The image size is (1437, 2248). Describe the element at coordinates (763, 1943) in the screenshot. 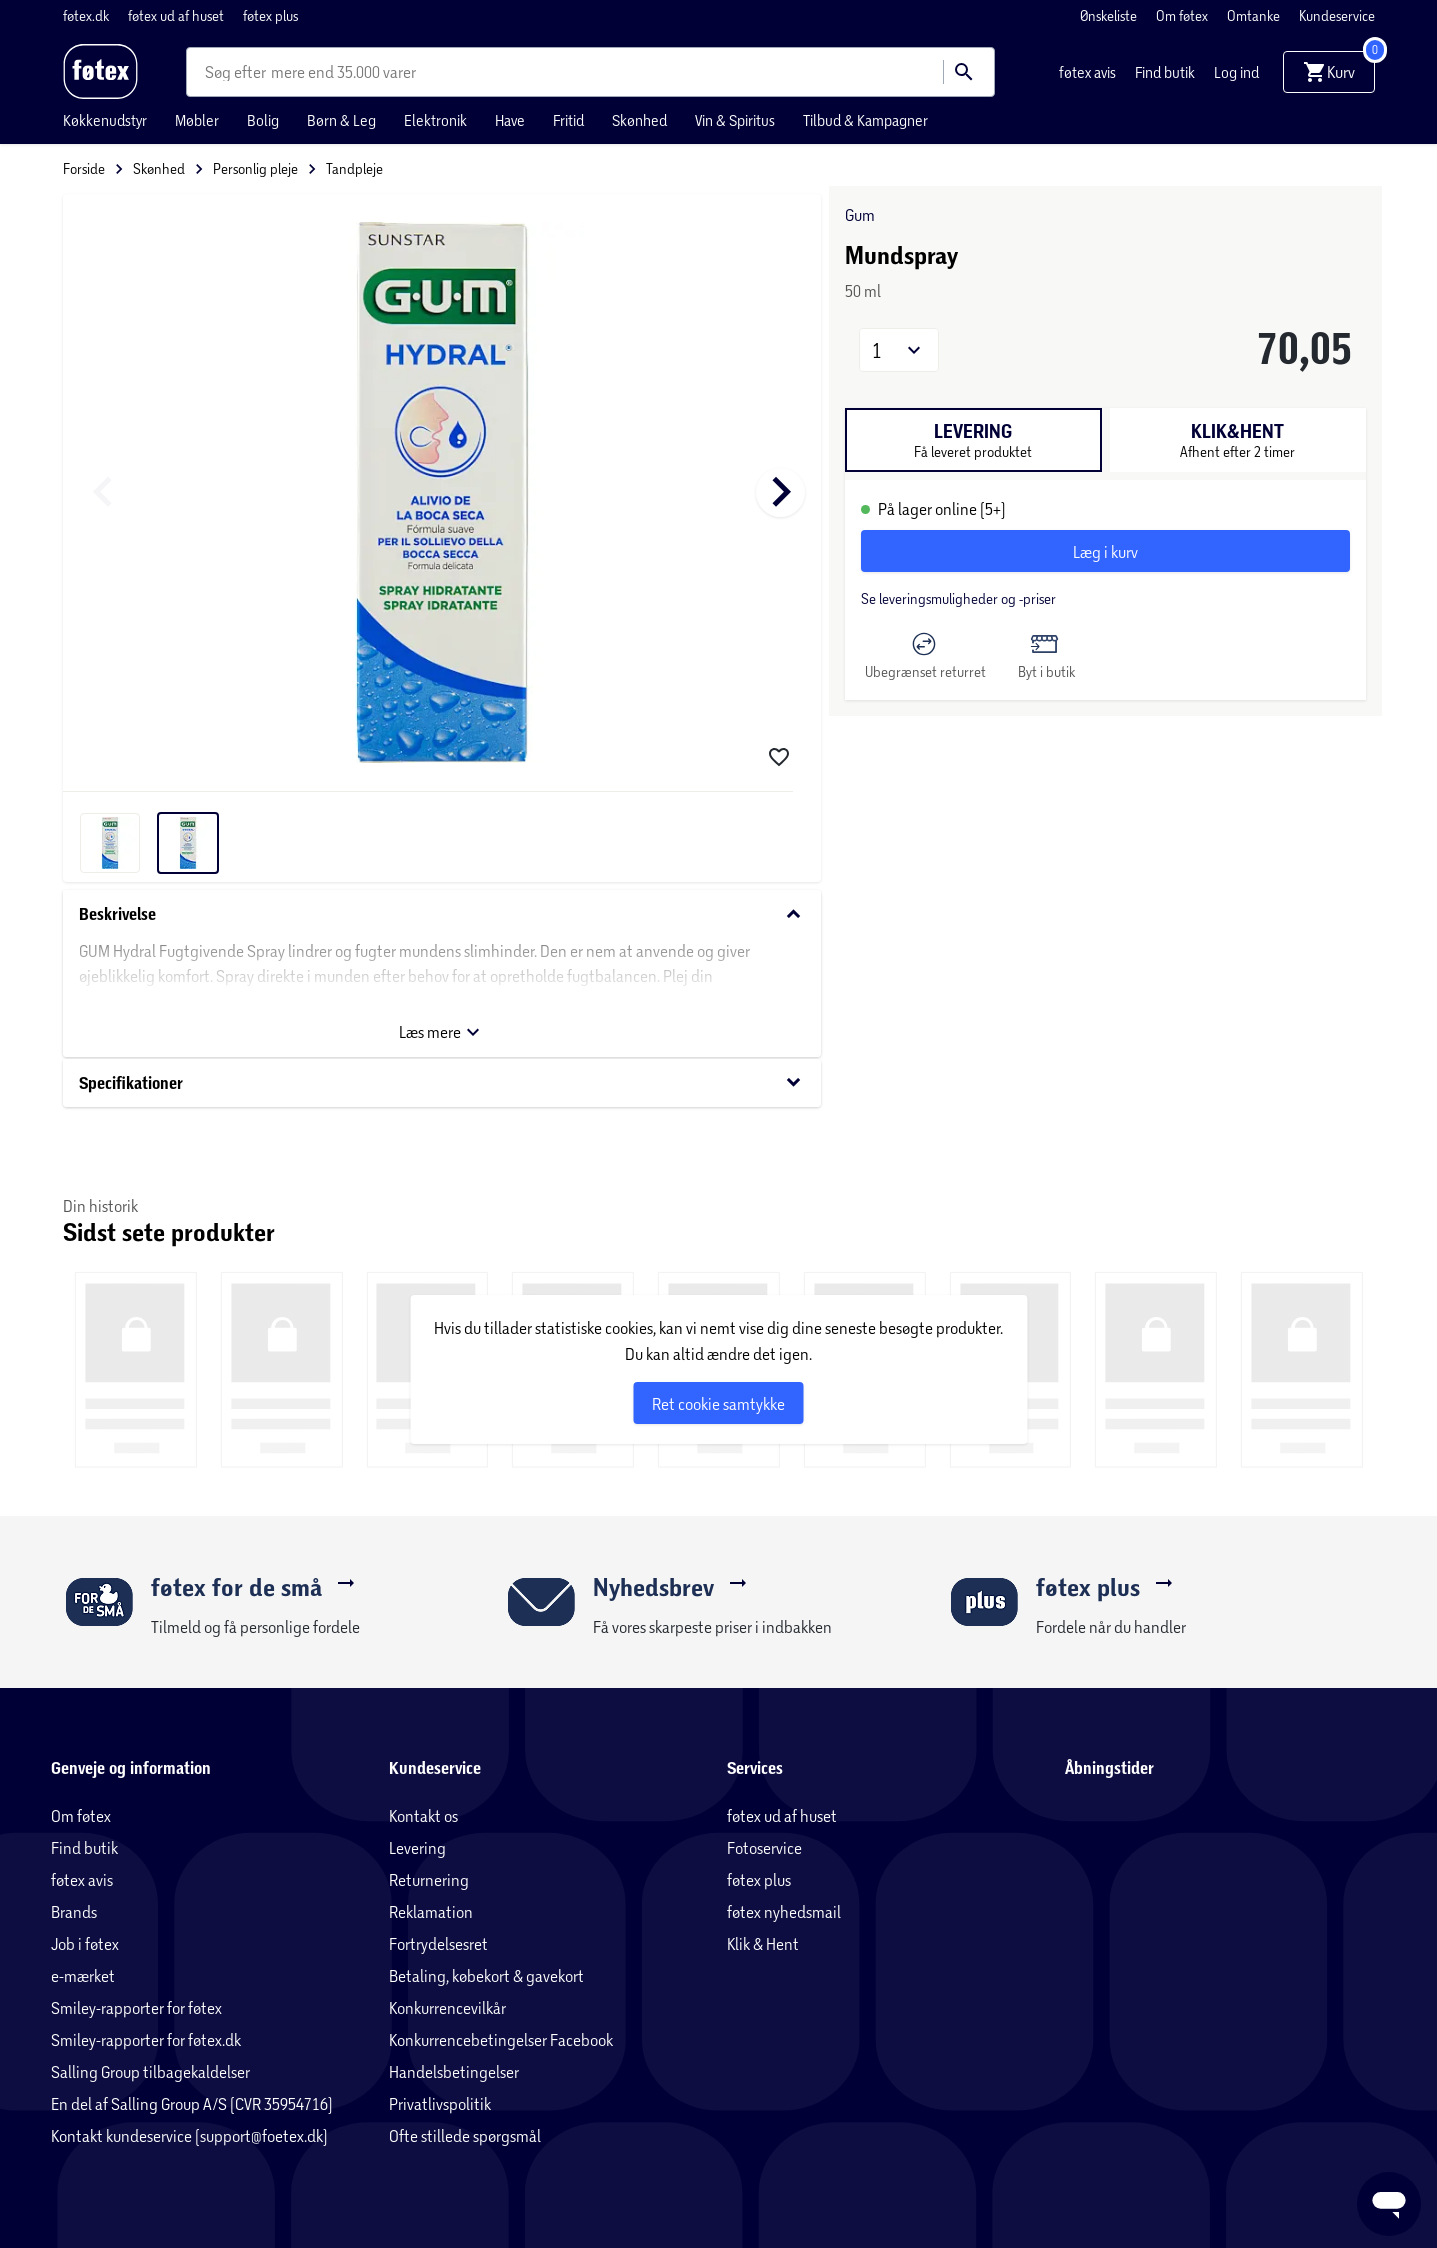

I see `Klik & Hent` at that location.